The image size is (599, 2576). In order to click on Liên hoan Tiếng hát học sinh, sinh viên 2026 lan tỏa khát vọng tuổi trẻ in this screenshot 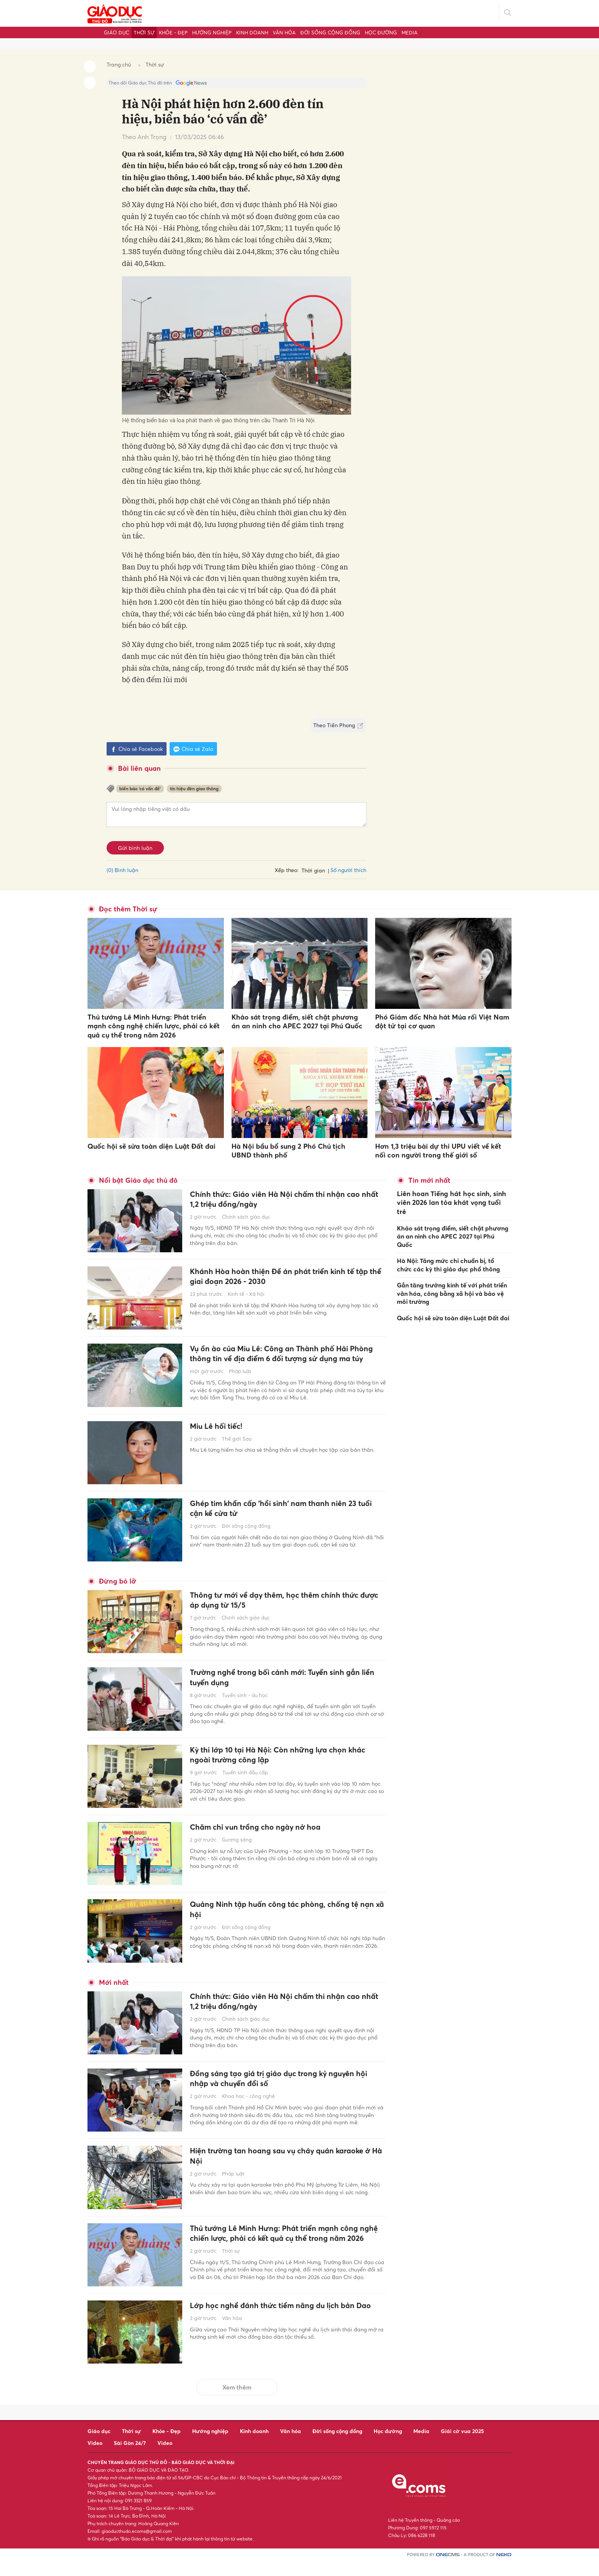, I will do `click(452, 1197)`.